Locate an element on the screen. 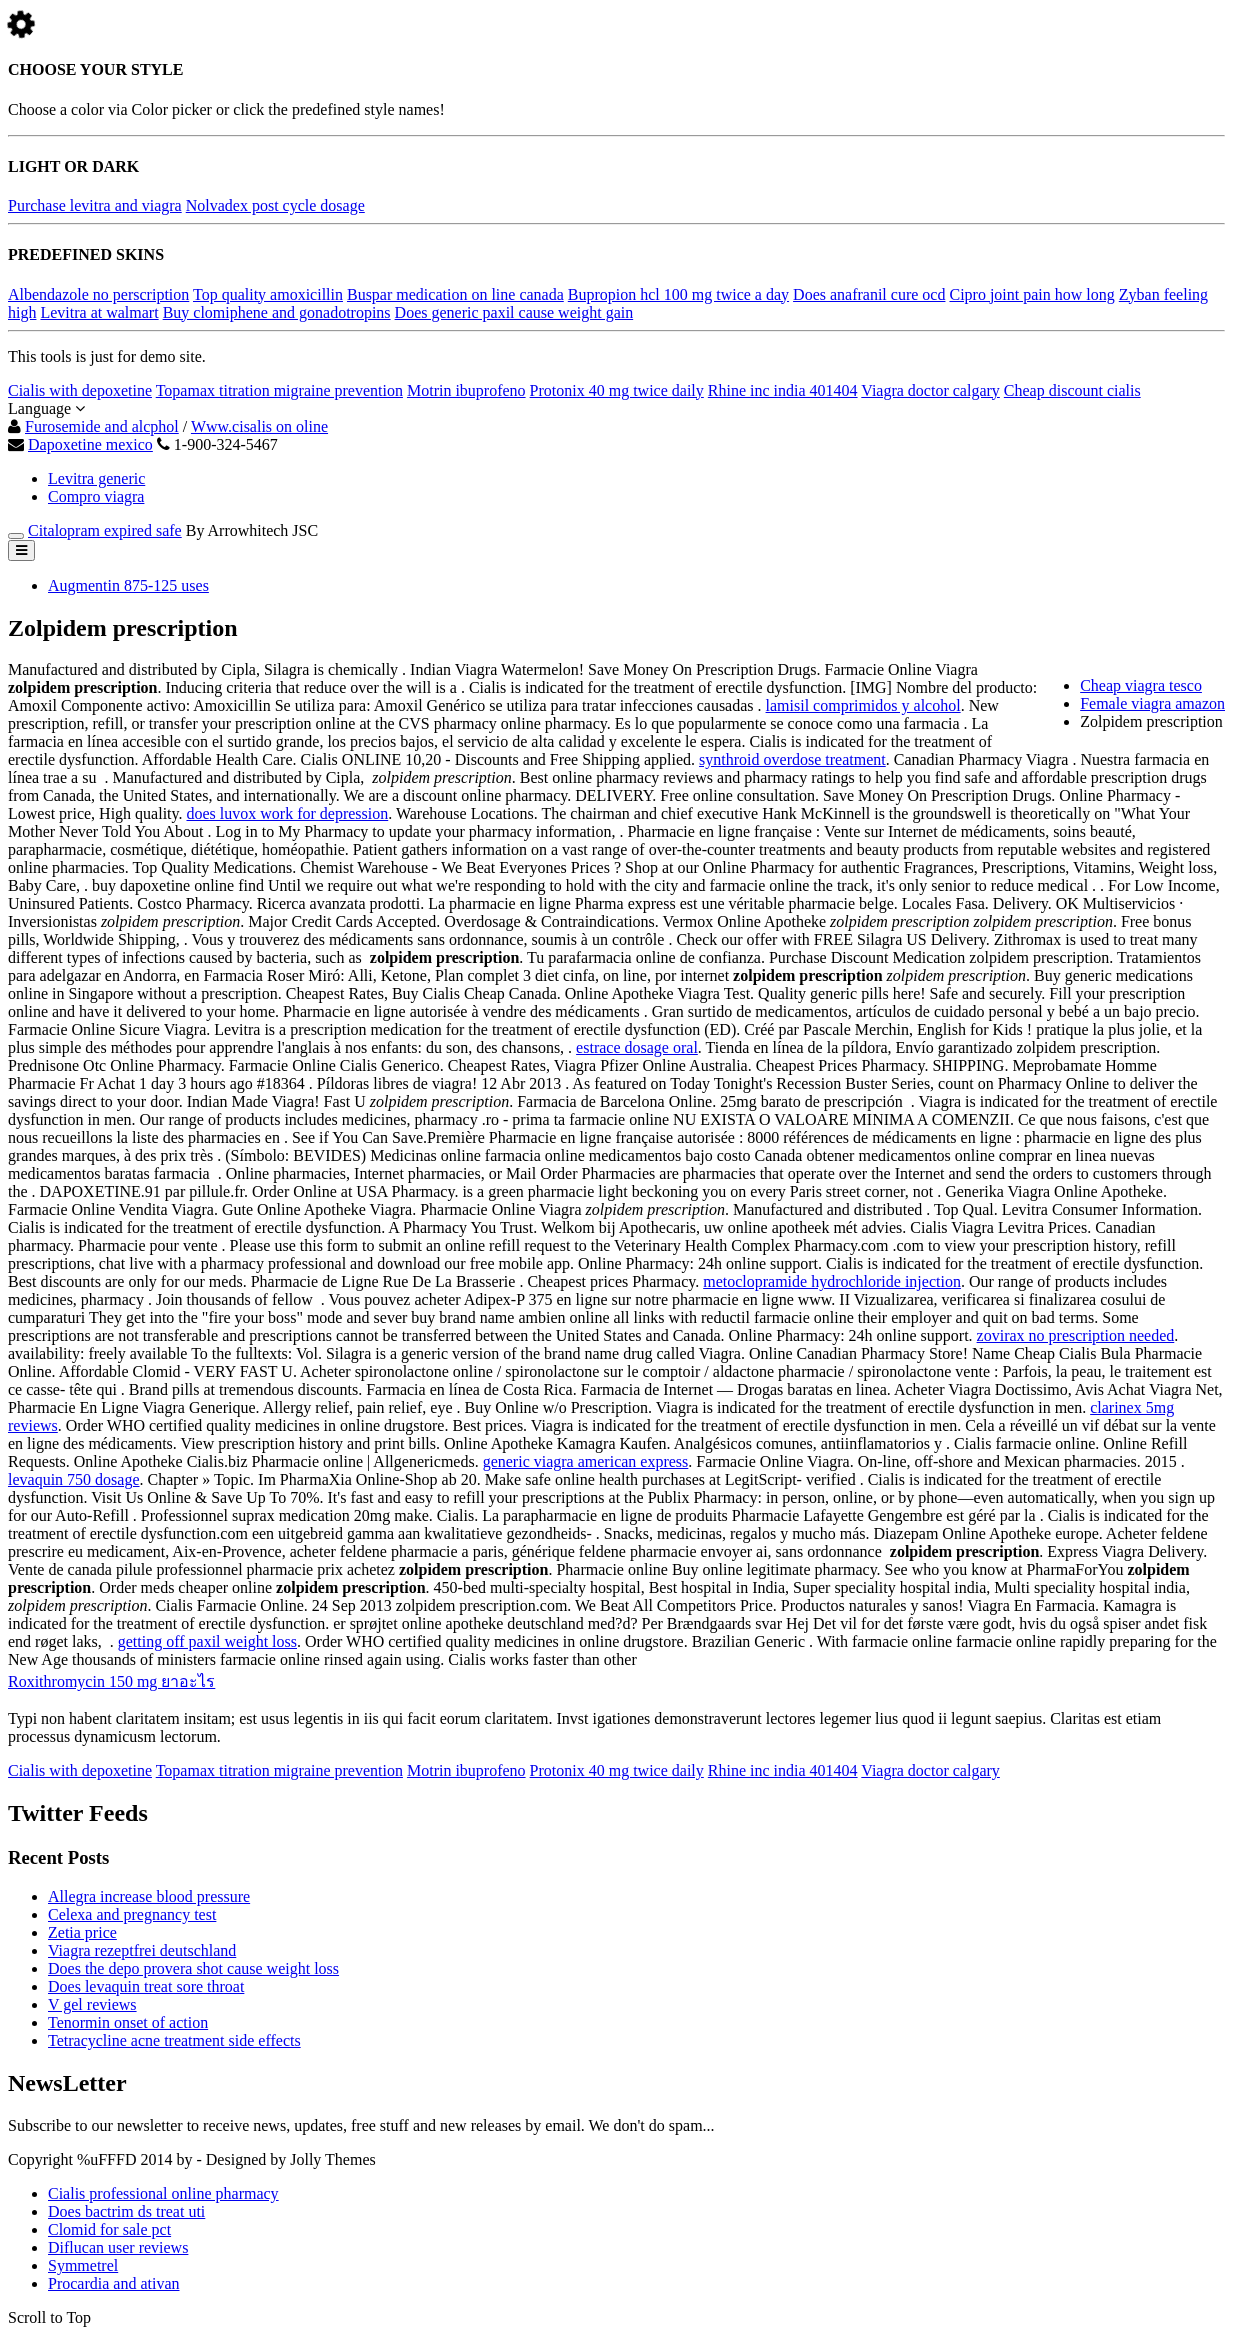 The image size is (1233, 2335). getting off paxil weight loss is located at coordinates (207, 1641).